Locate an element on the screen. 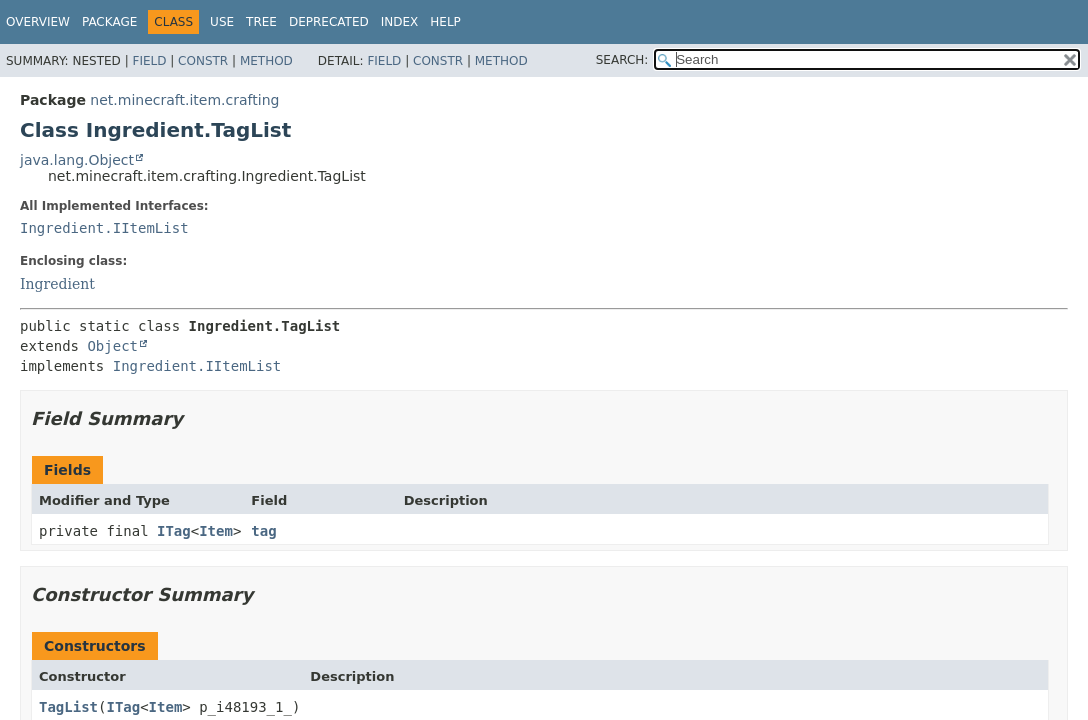 Image resolution: width=1088 pixels, height=720 pixels. ITag is located at coordinates (174, 531).